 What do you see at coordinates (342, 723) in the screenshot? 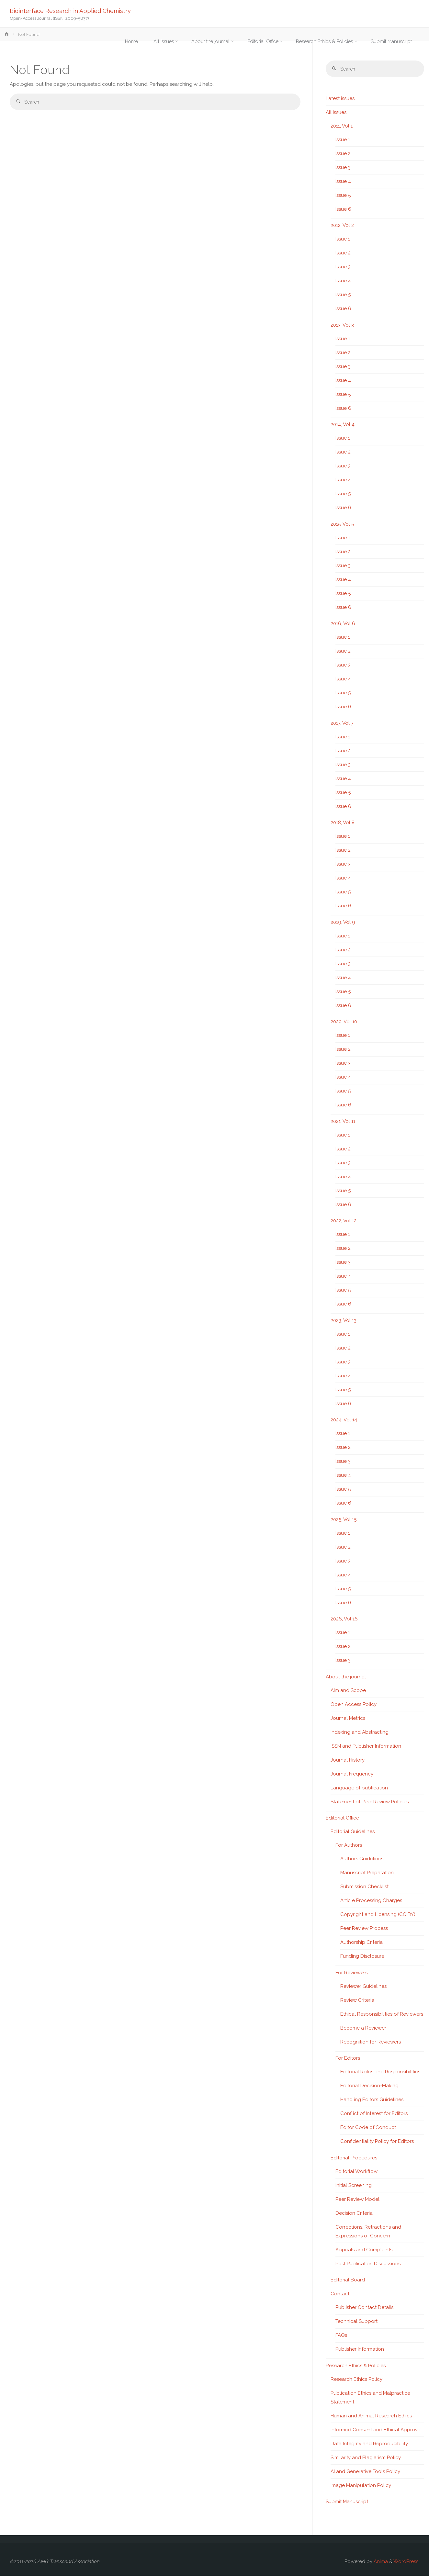
I see `2017, Vol 7` at bounding box center [342, 723].